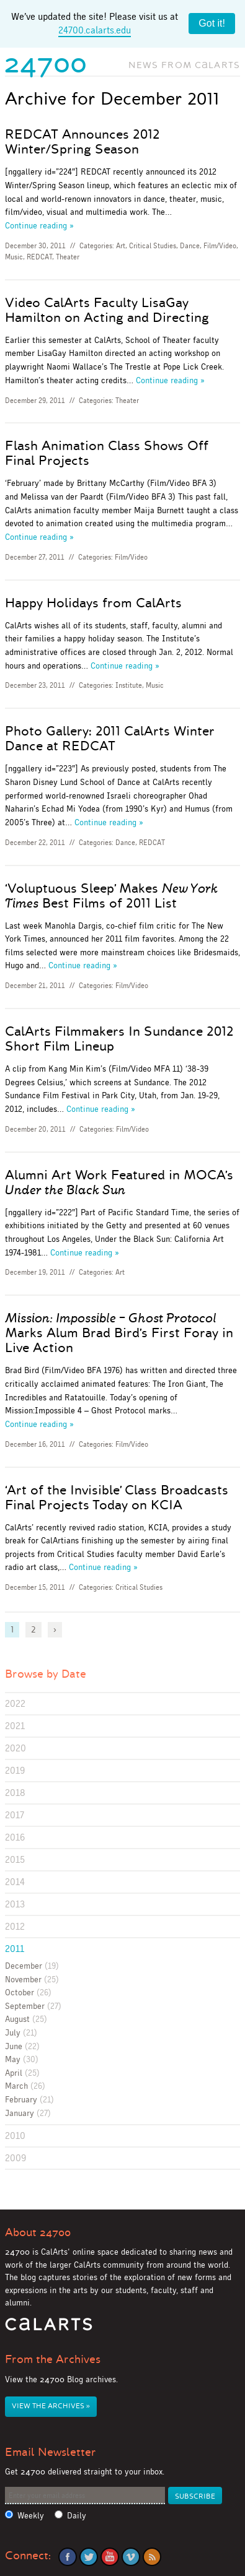 The width and height of the screenshot is (245, 2576). I want to click on 2017, so click(14, 1815).